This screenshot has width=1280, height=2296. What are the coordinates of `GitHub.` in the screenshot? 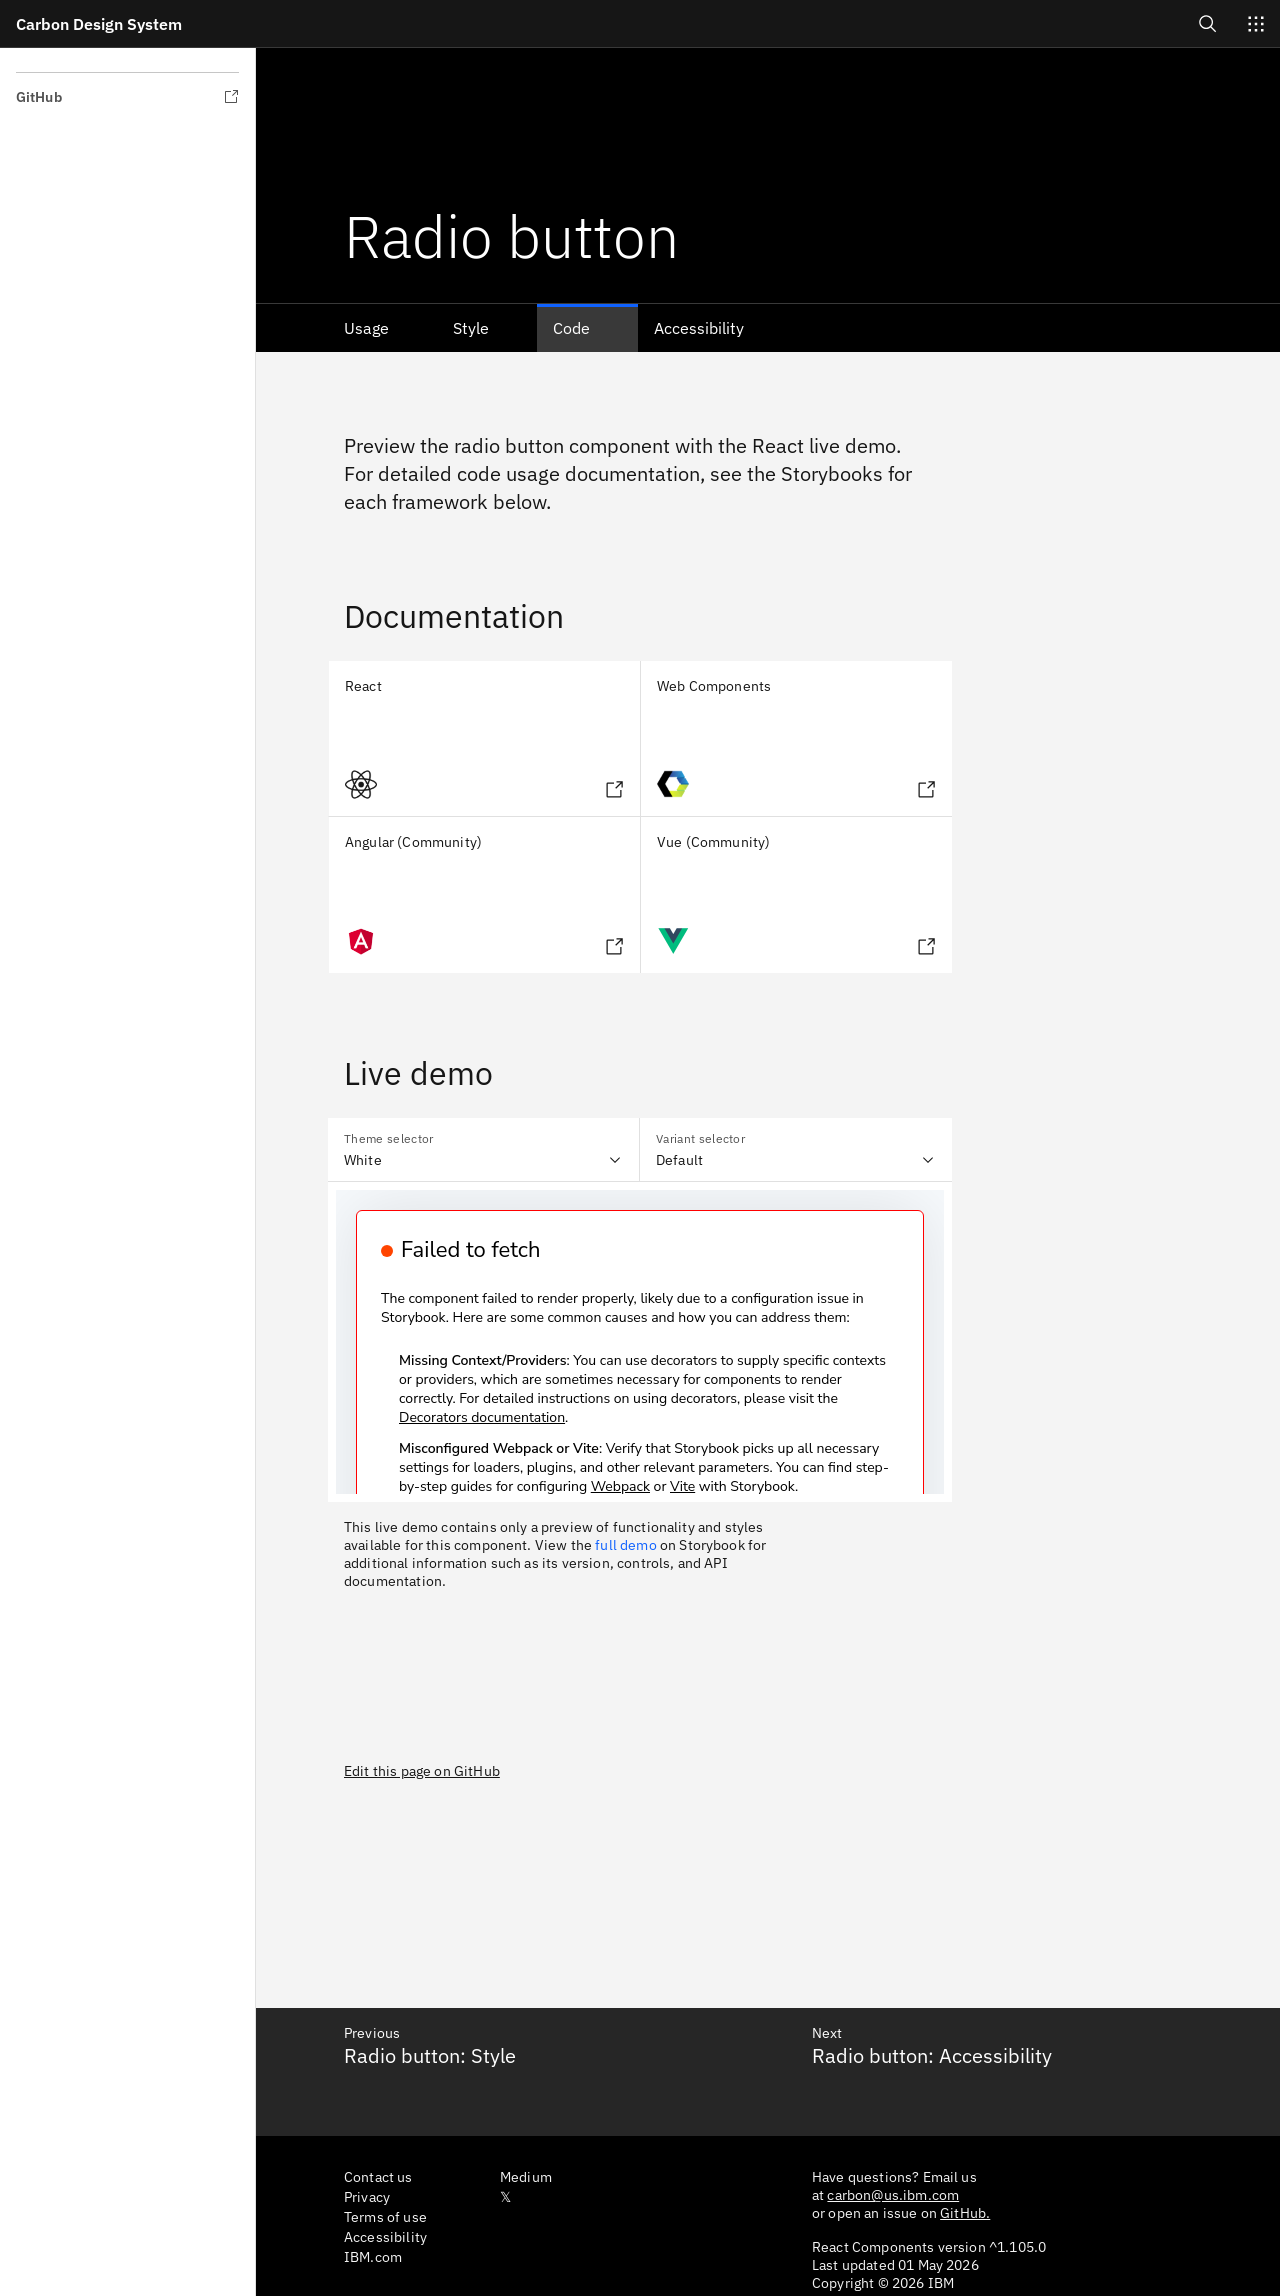 It's located at (965, 2213).